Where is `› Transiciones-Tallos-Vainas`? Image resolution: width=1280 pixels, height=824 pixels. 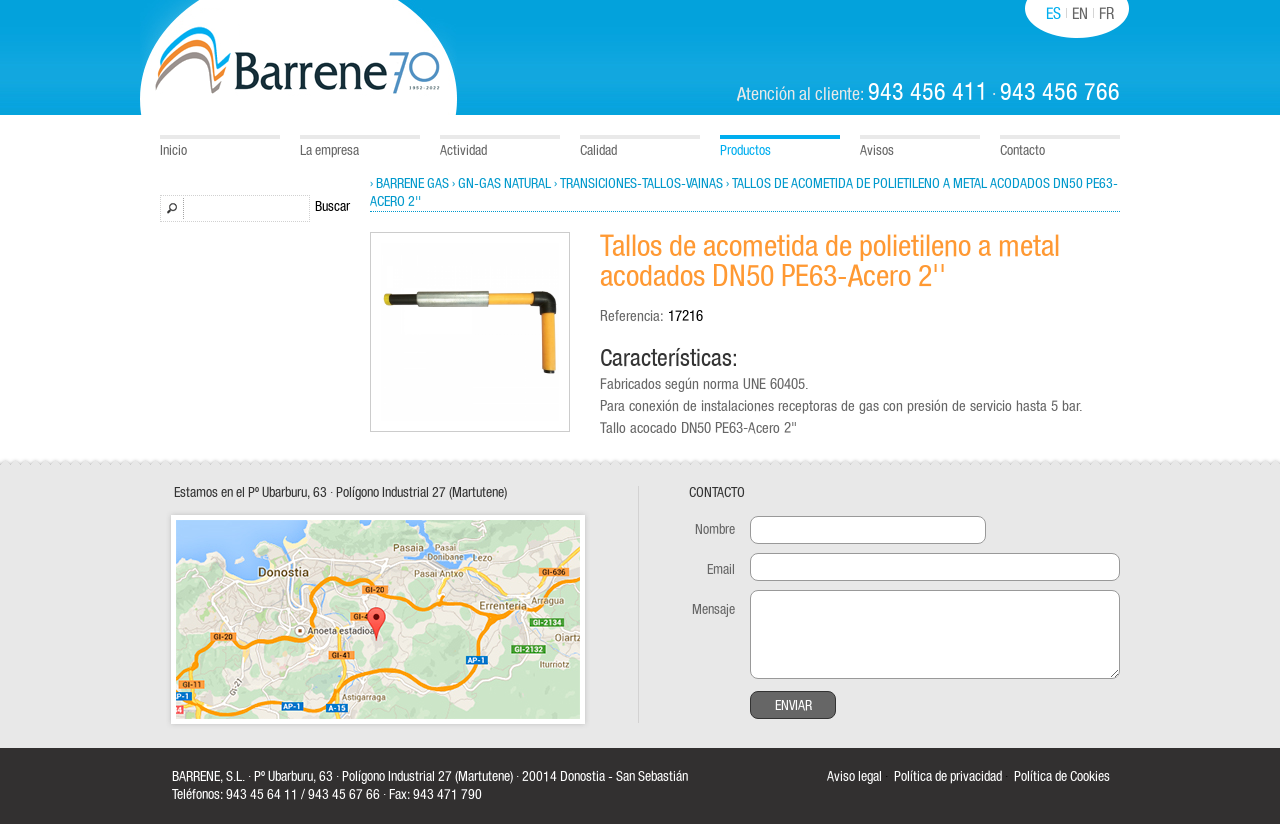 › Transiciones-Tallos-Vainas is located at coordinates (638, 184).